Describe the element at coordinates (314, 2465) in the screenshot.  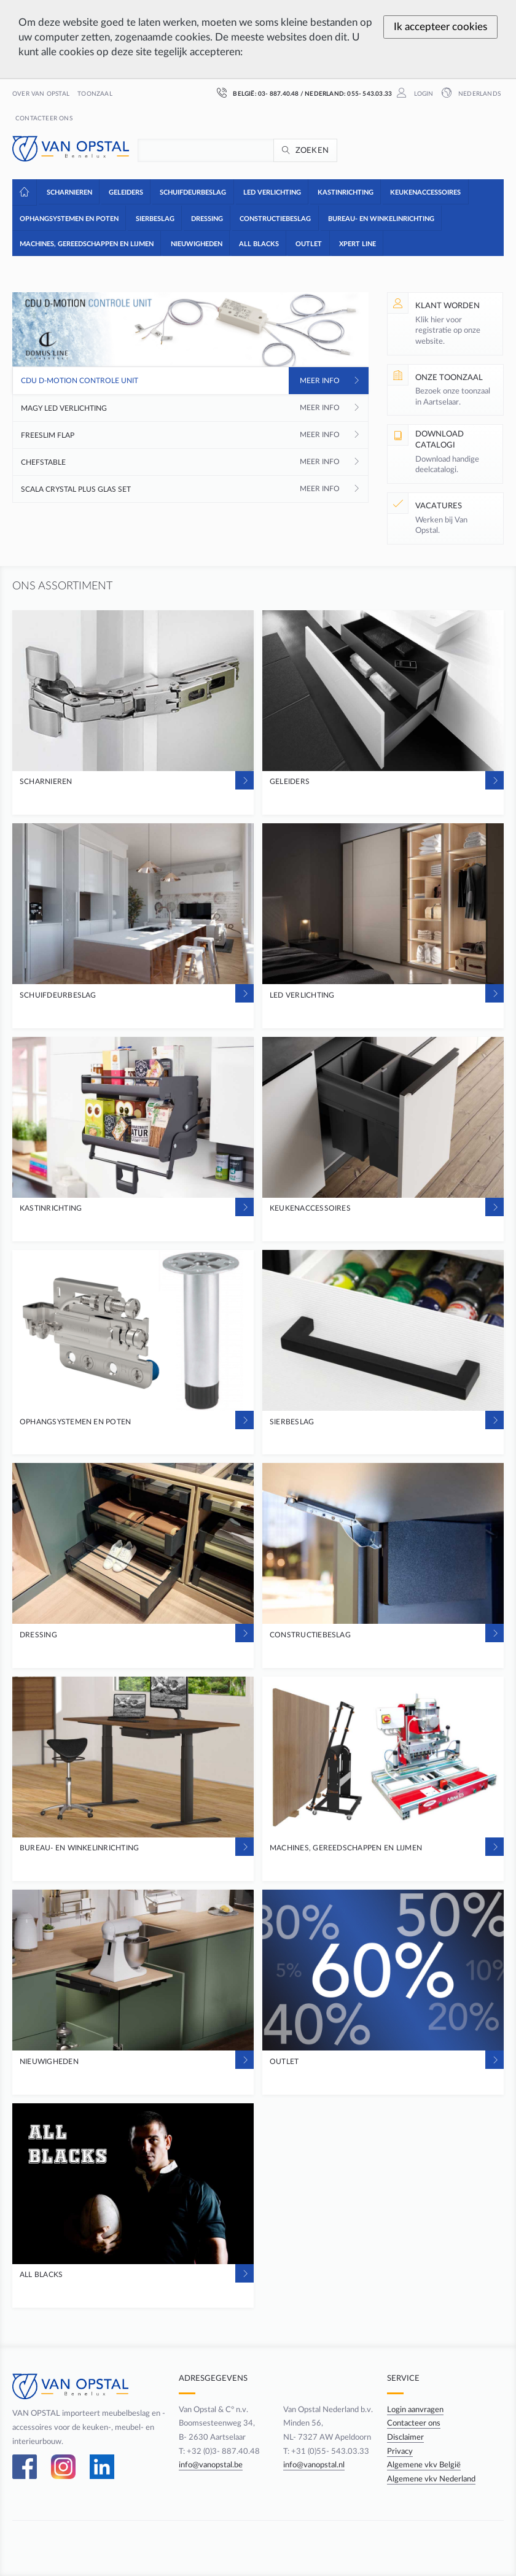
I see `info@vanopstal.nl` at that location.